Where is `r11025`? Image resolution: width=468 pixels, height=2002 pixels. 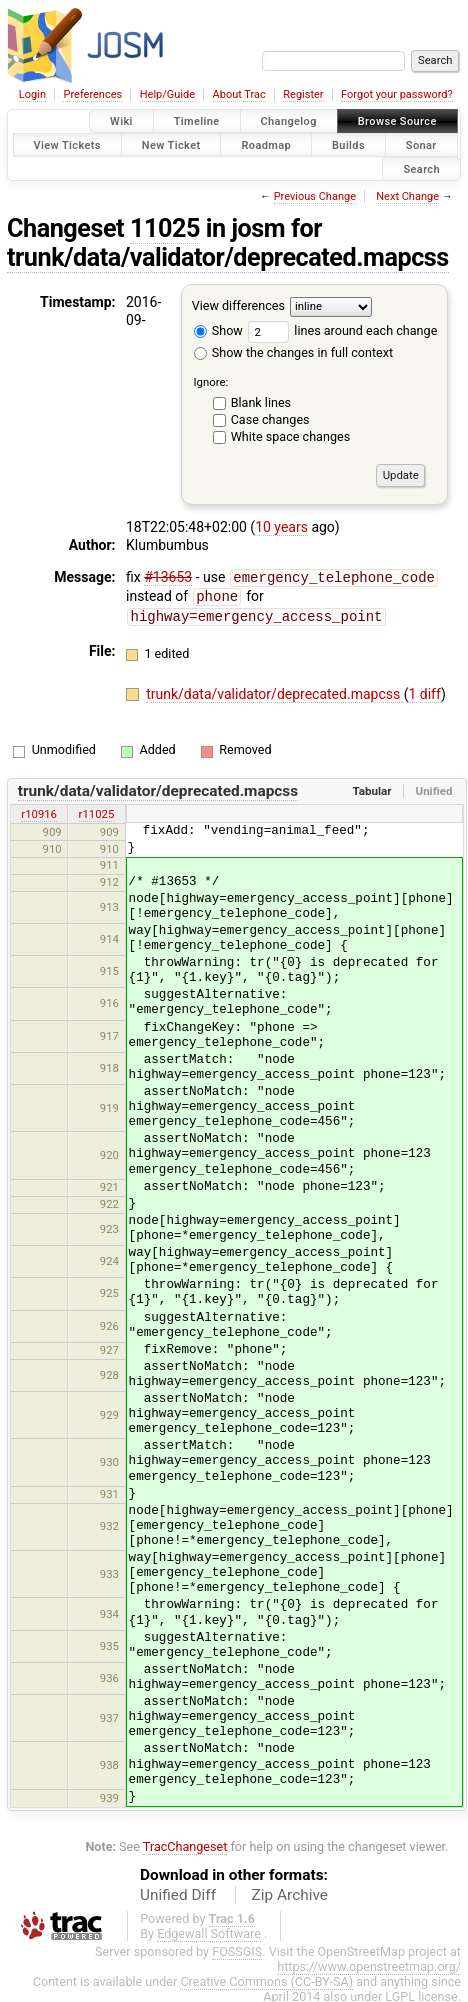
r11025 is located at coordinates (97, 811).